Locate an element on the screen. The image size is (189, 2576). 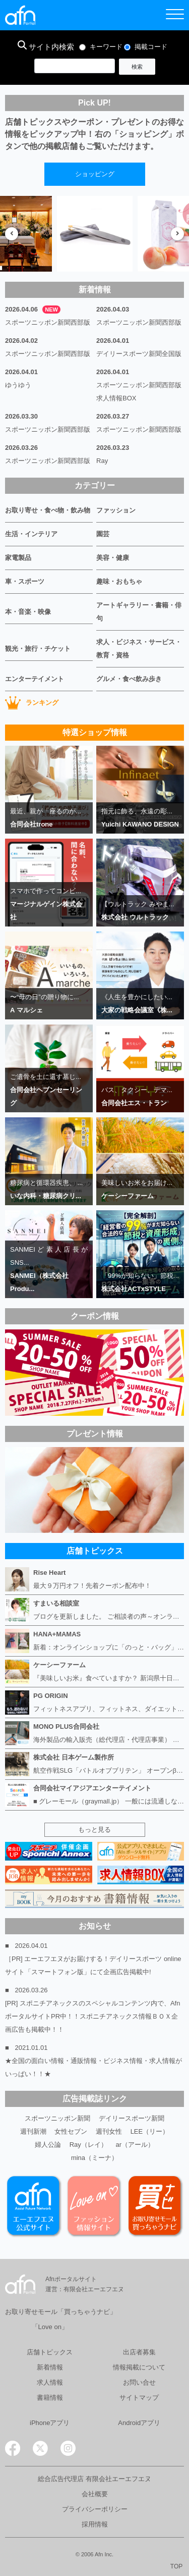
「Love on」 is located at coordinates (50, 2327).